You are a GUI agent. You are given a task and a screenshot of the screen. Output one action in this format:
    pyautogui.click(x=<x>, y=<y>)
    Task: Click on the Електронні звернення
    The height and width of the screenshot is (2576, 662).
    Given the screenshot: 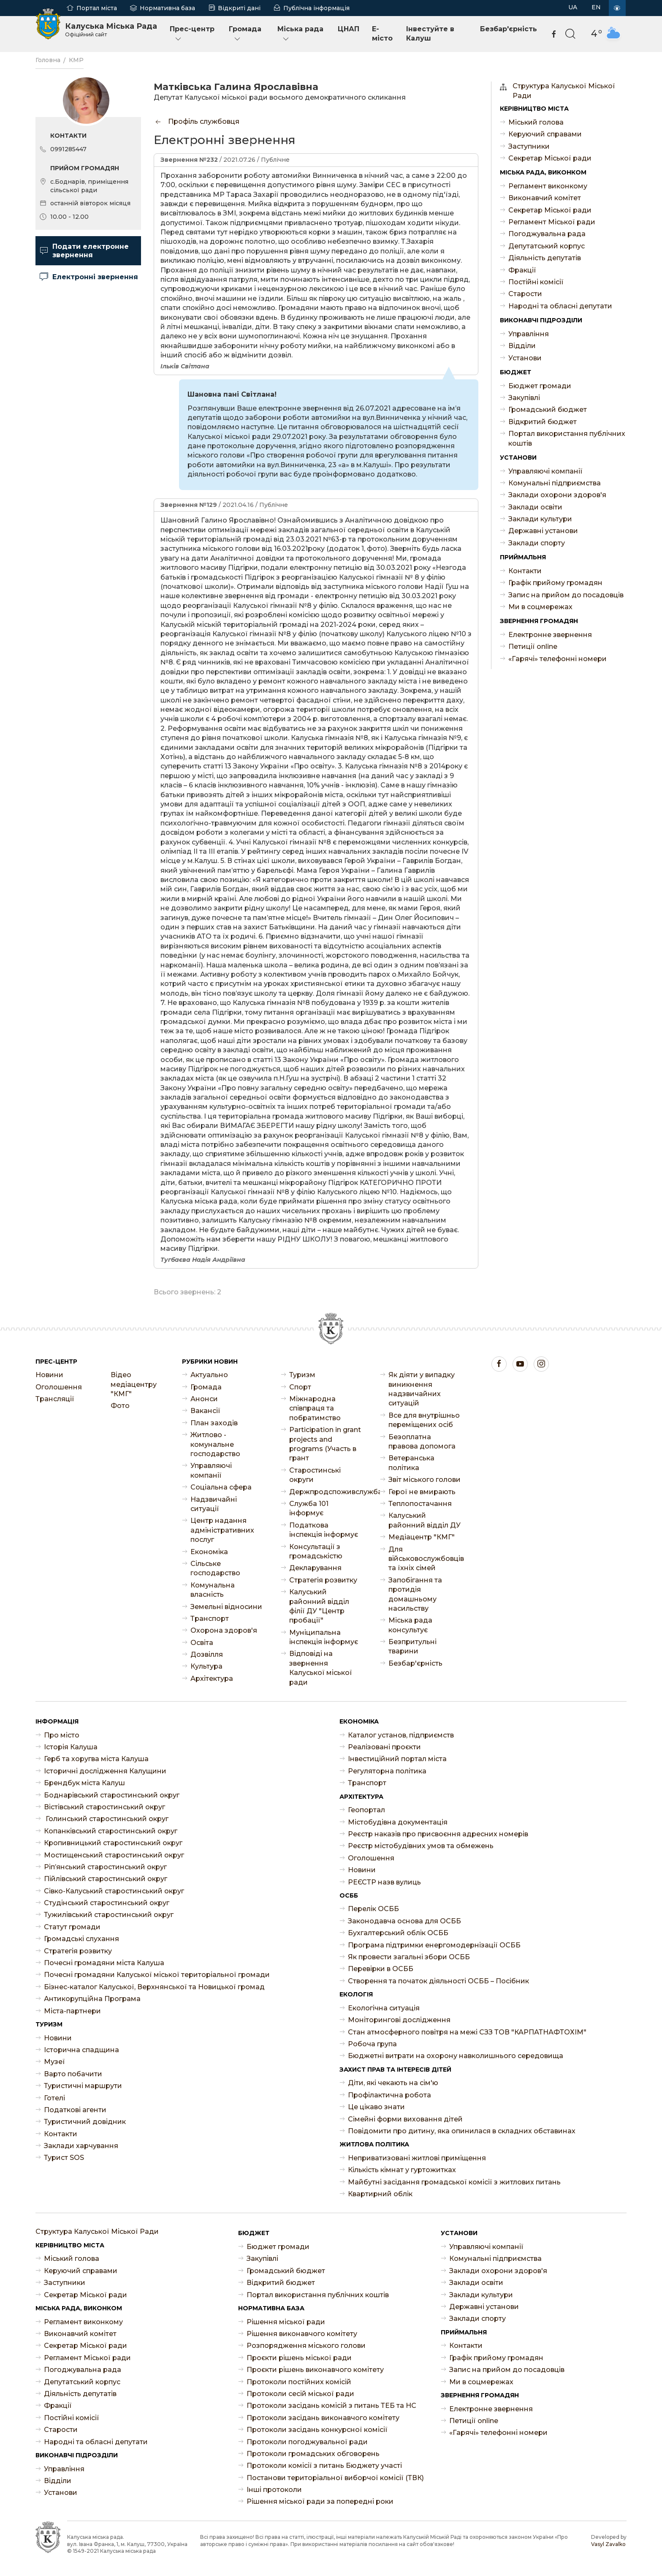 What is the action you would take?
    pyautogui.click(x=89, y=276)
    